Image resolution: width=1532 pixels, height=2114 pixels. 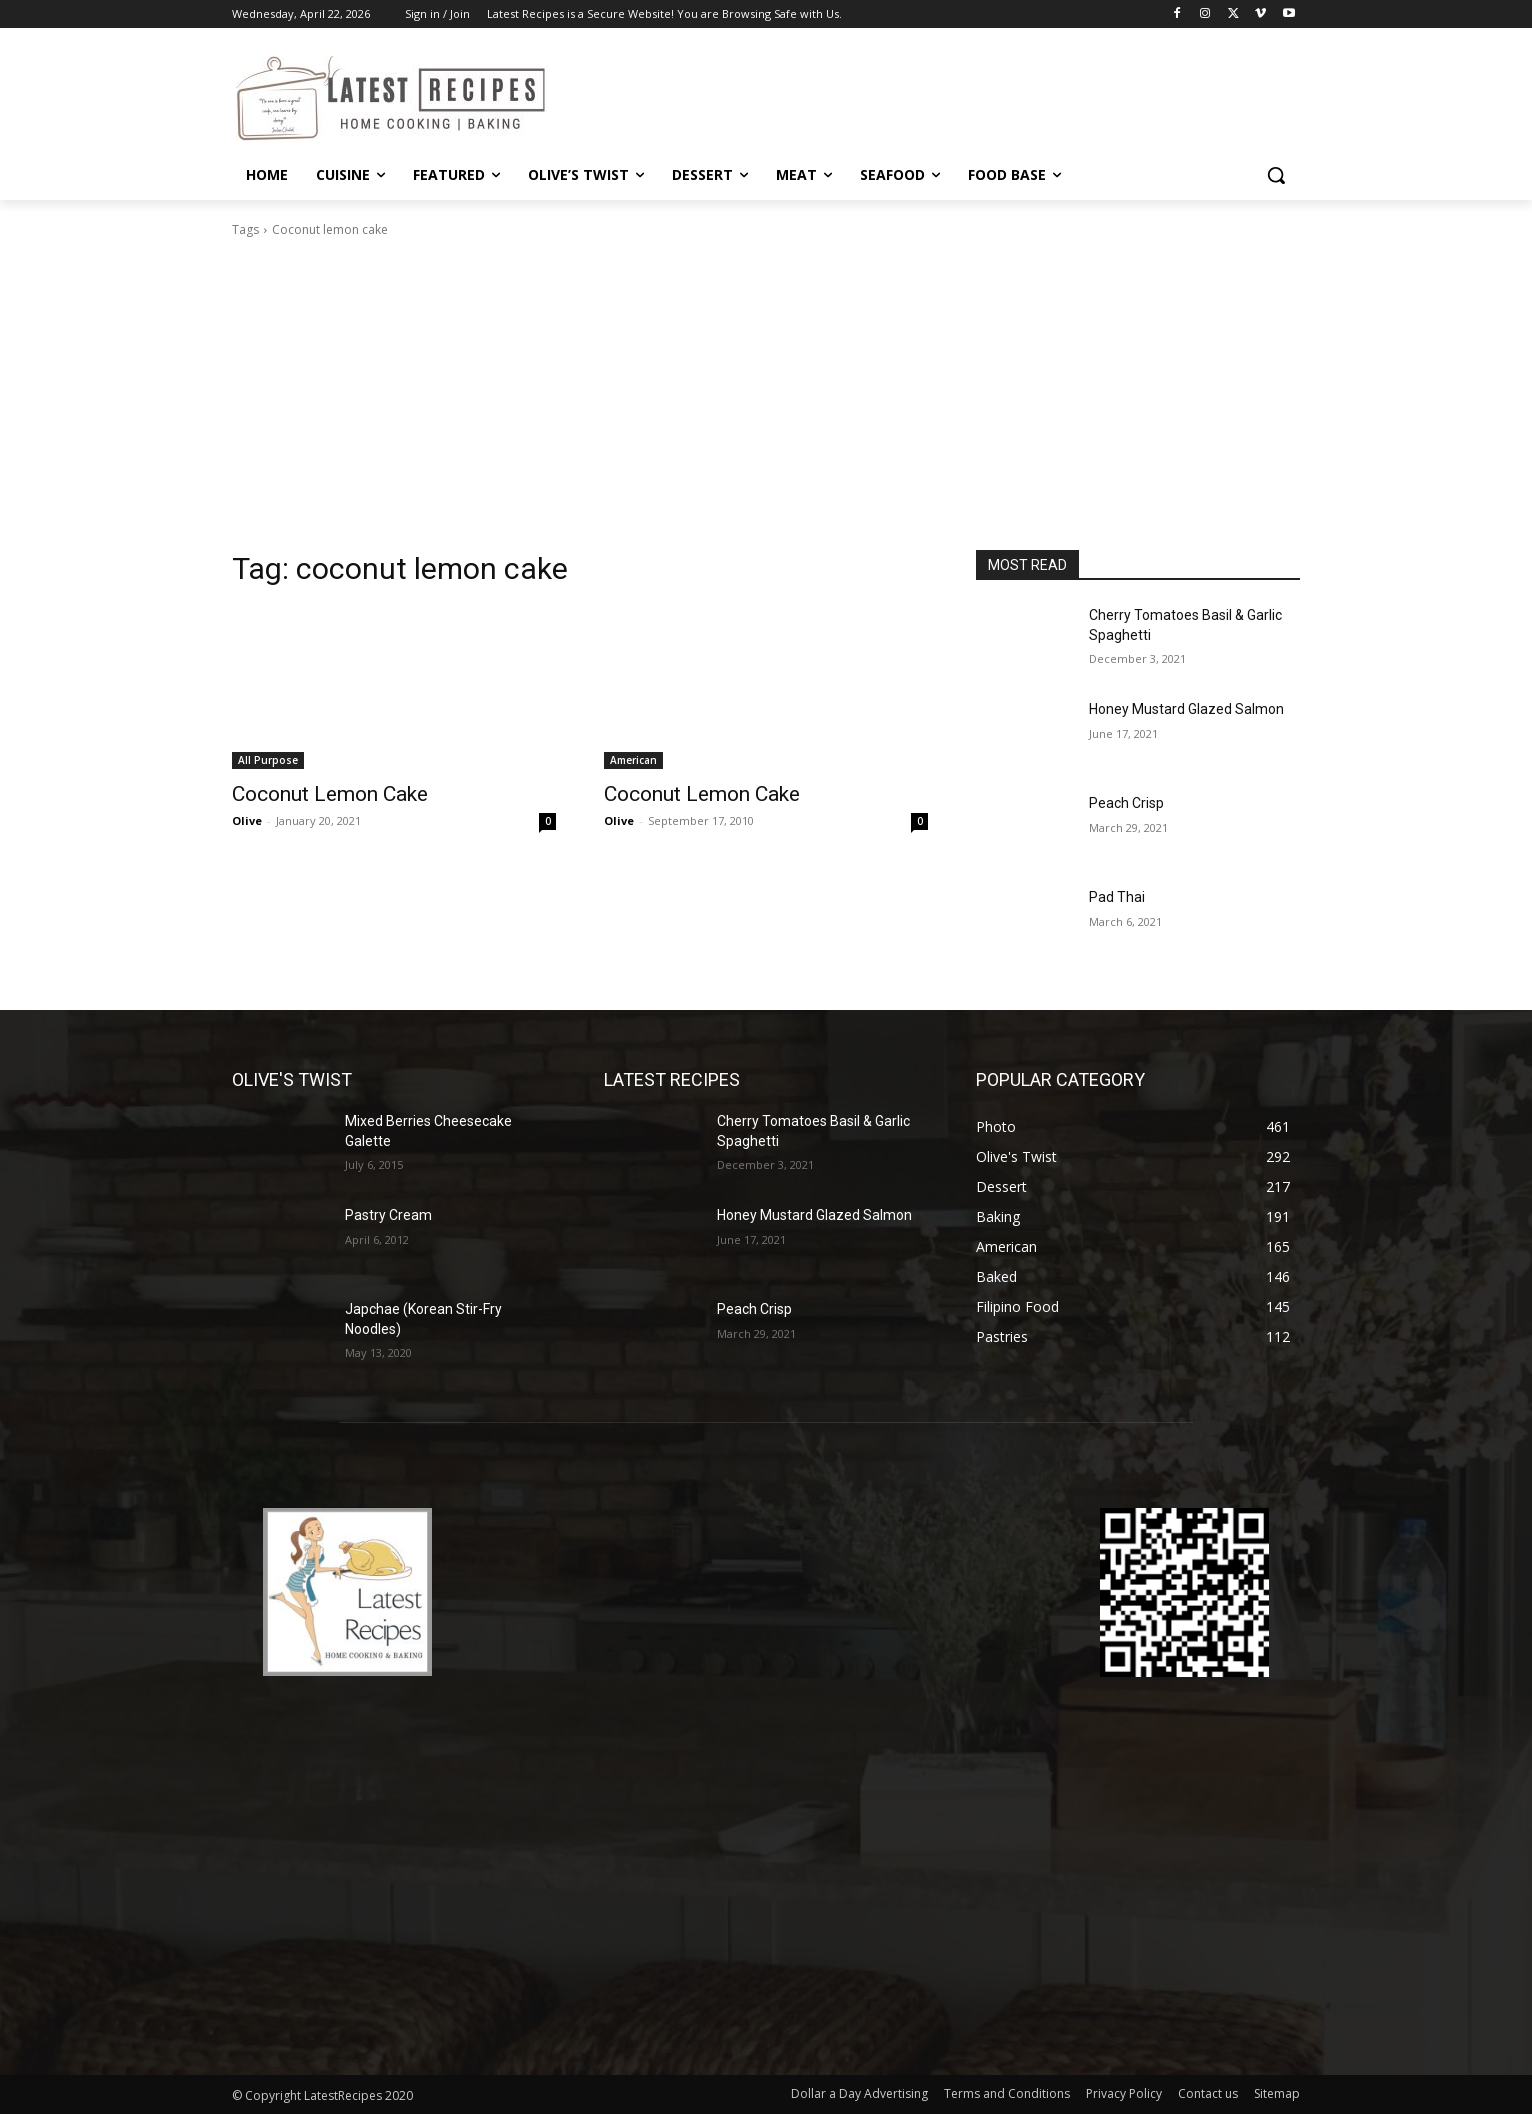 What do you see at coordinates (1186, 709) in the screenshot?
I see `Honey Mustard Glazed Salmon` at bounding box center [1186, 709].